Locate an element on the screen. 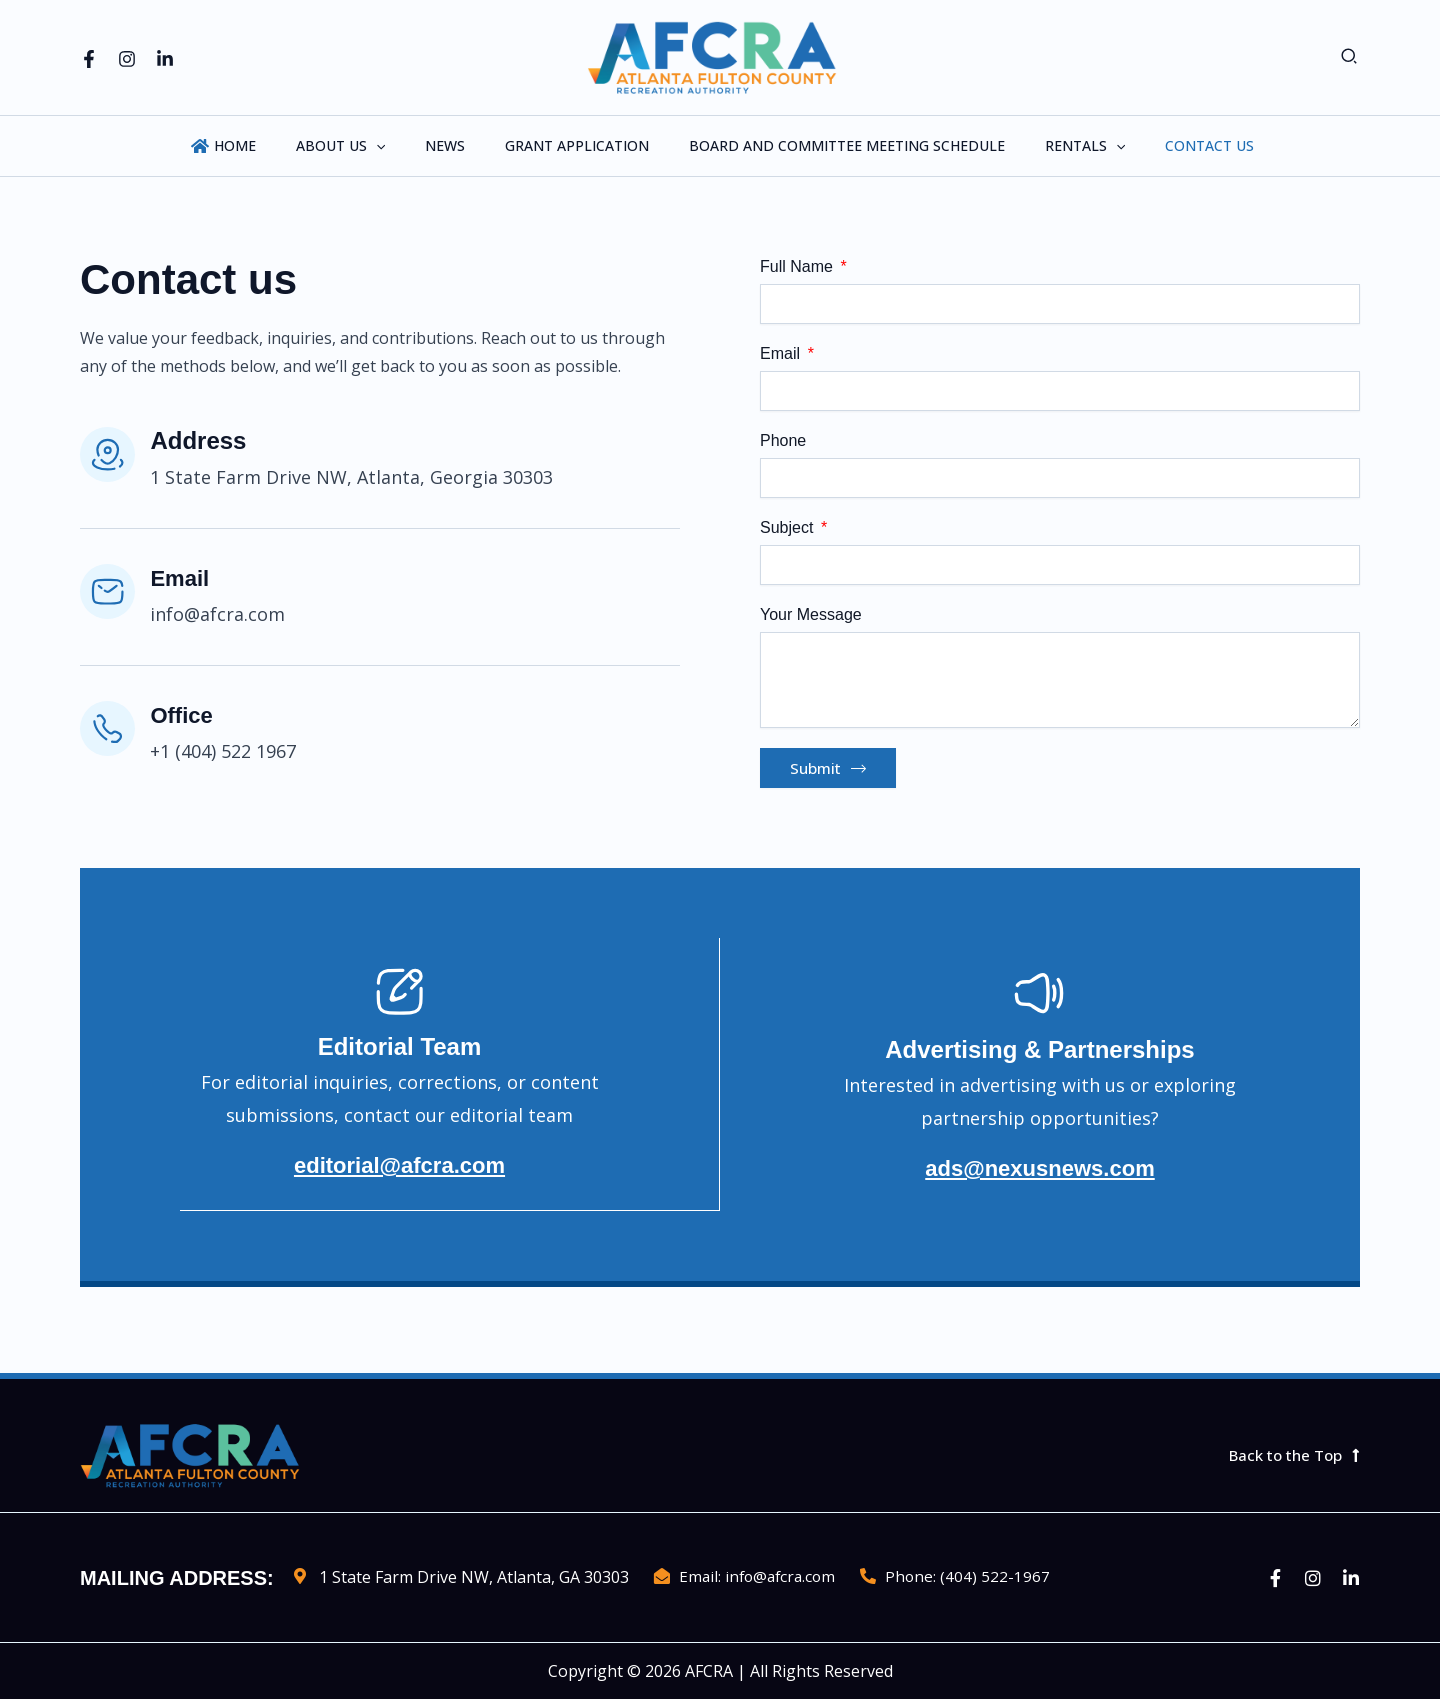 The width and height of the screenshot is (1440, 1699). Email is located at coordinates (187, 577).